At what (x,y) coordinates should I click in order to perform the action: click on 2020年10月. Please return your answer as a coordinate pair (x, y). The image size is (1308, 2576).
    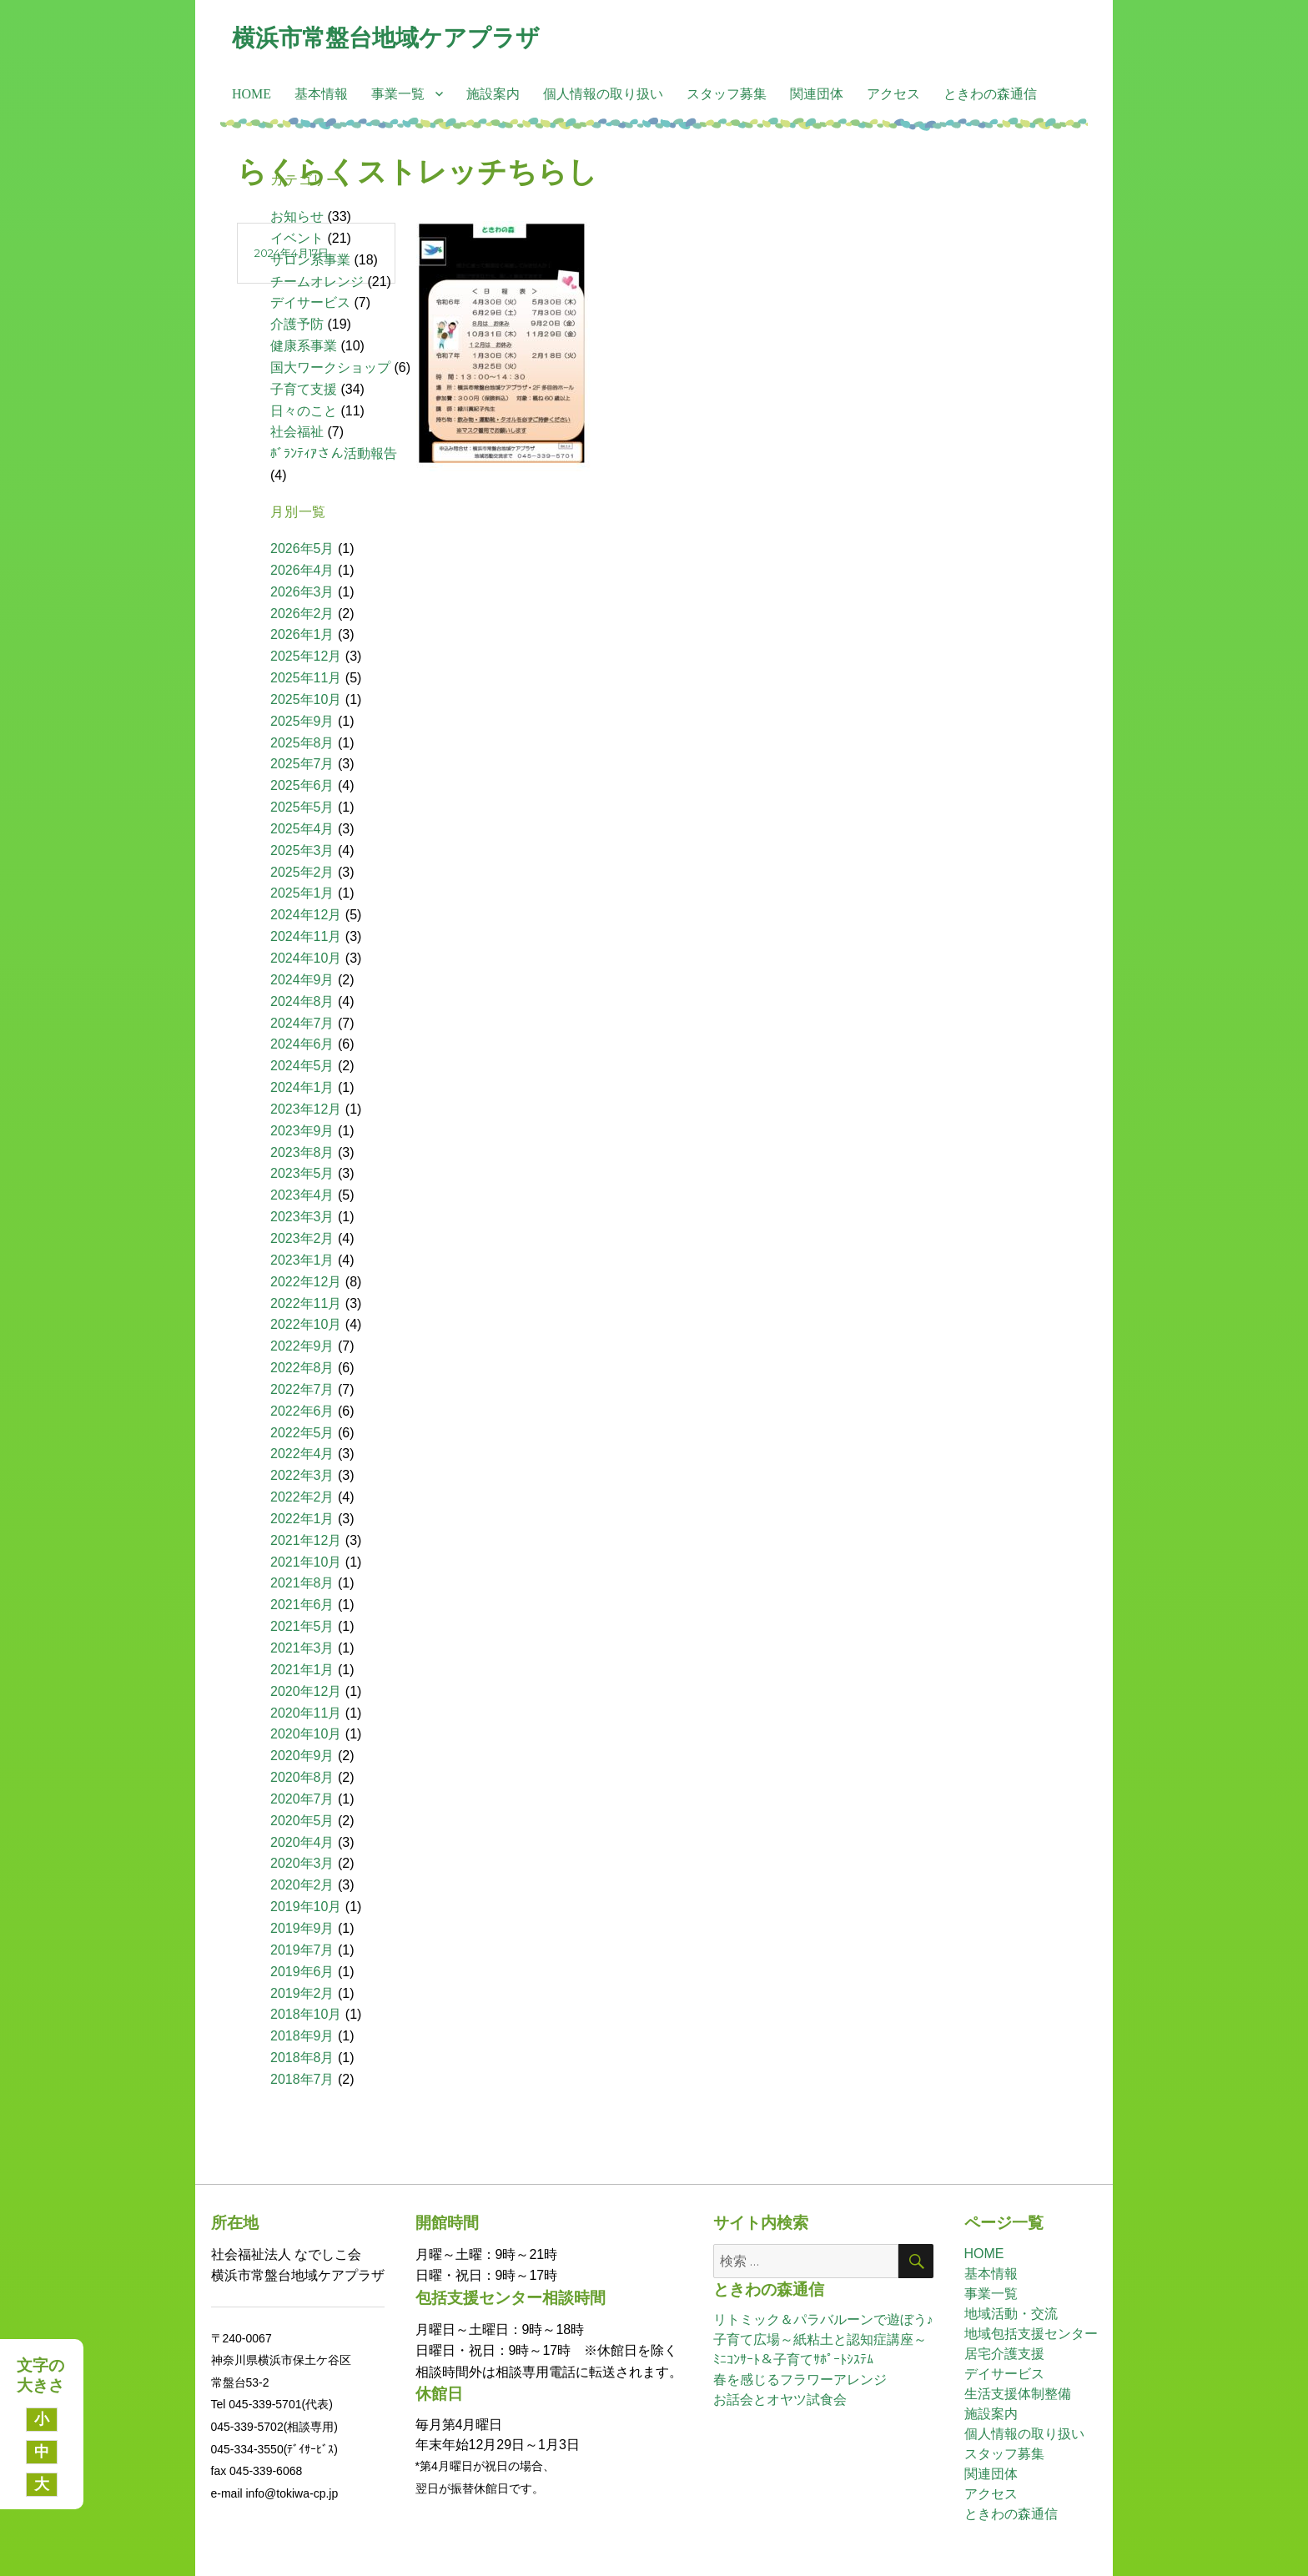
    Looking at the image, I should click on (305, 1734).